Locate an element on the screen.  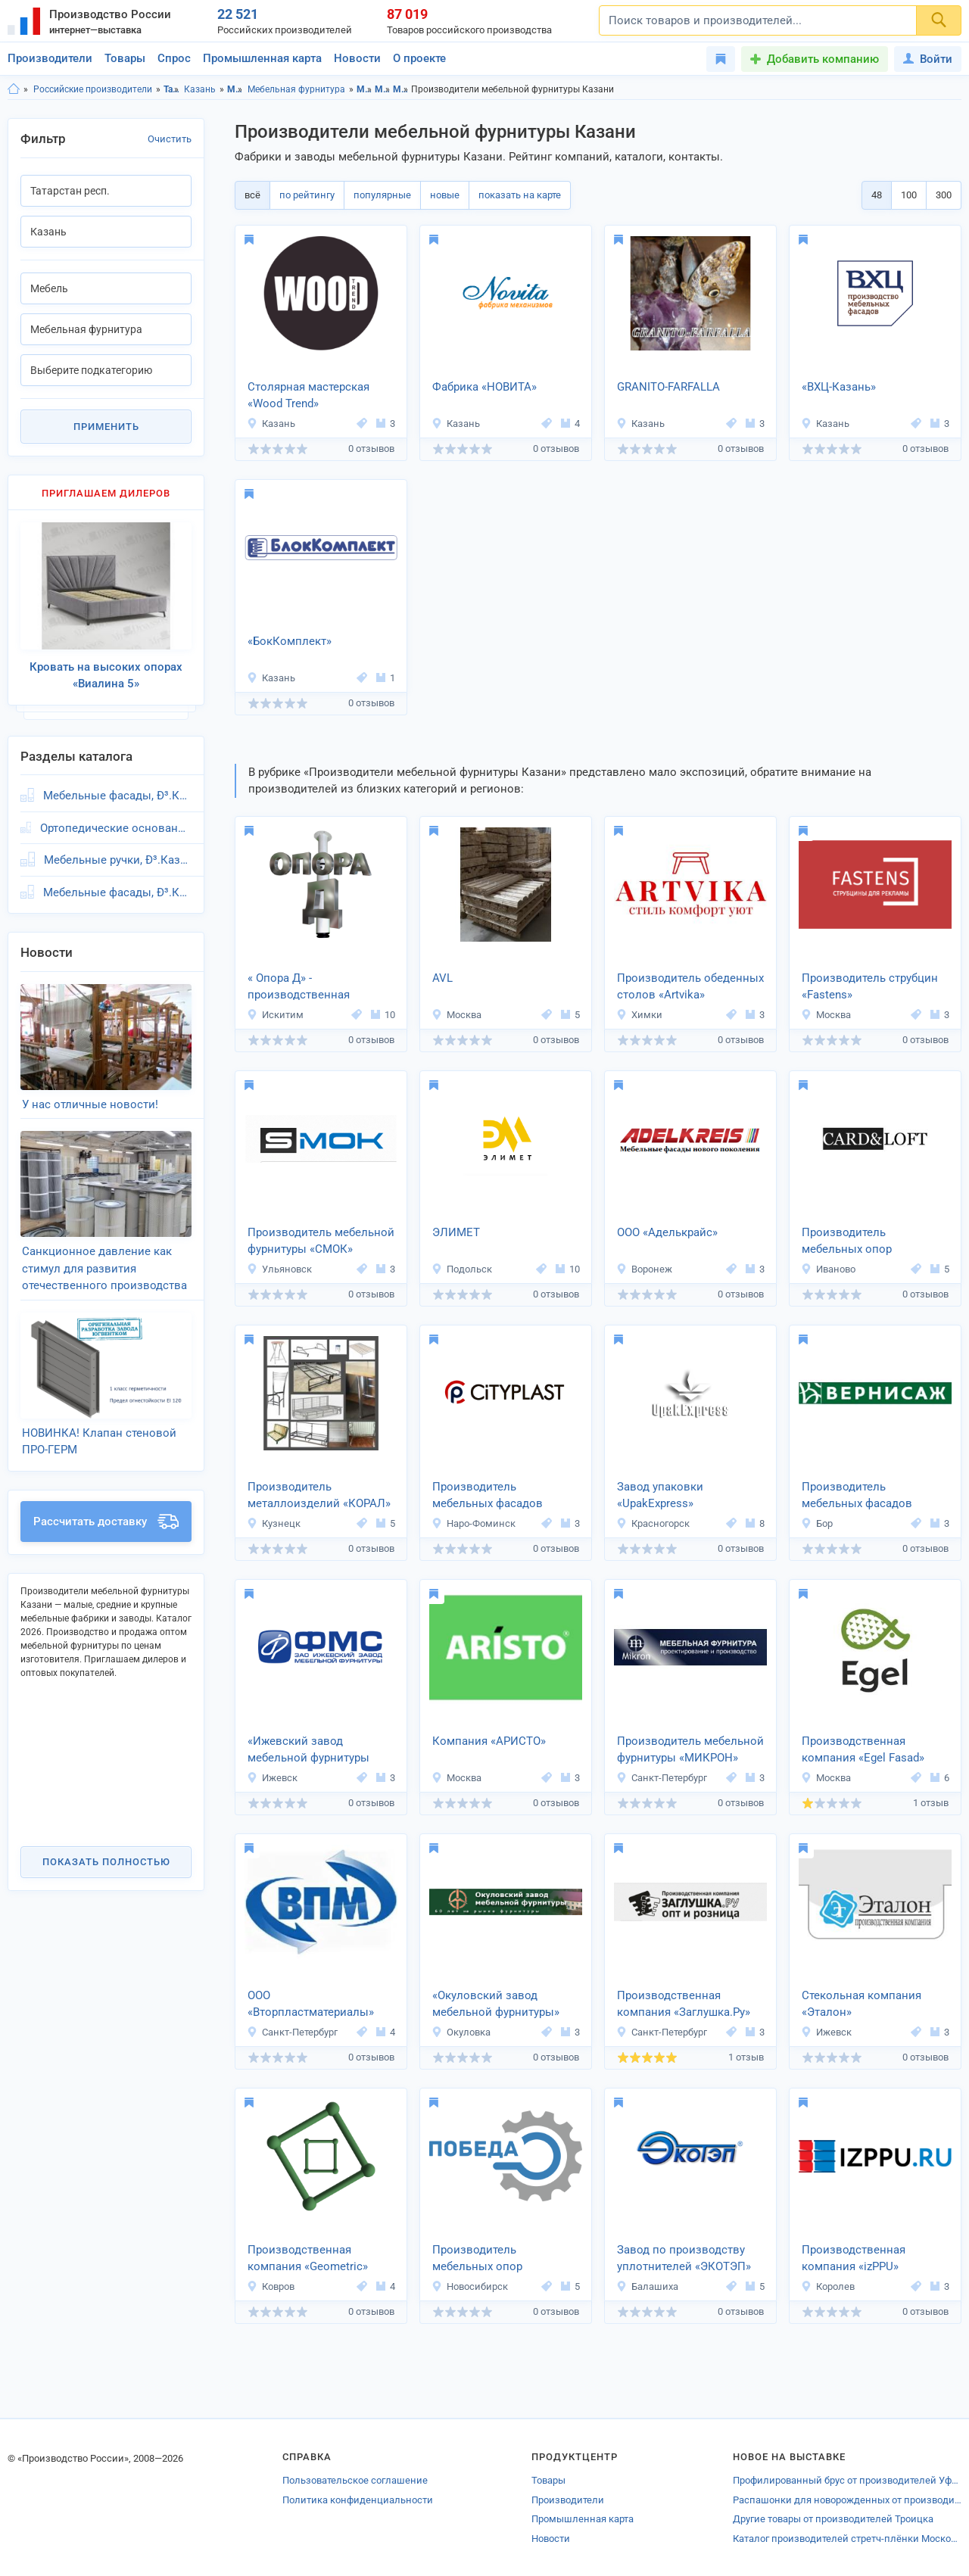
Стекольная компания «Эталон» is located at coordinates (861, 2004).